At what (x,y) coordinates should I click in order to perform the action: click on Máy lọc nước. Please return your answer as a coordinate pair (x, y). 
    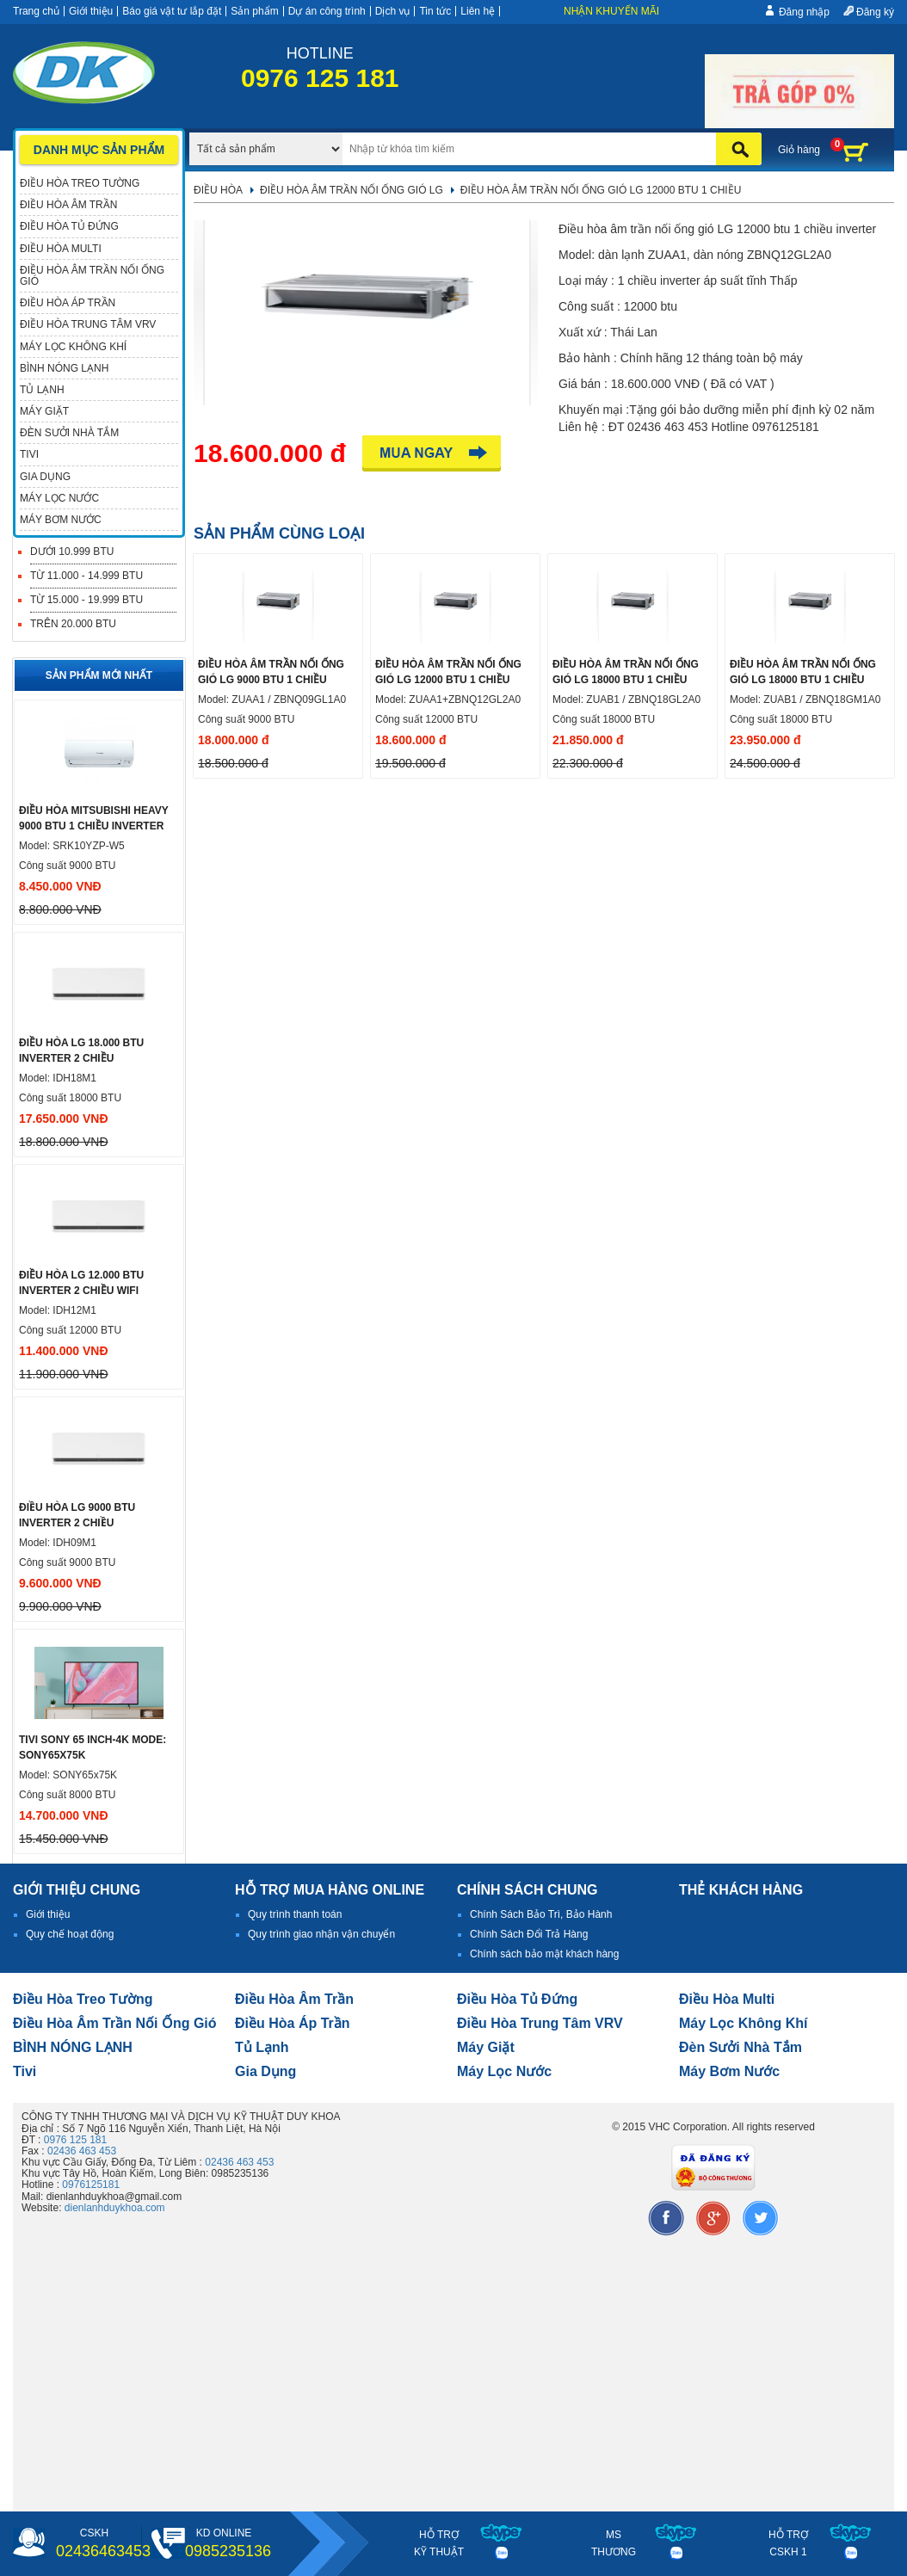
    Looking at the image, I should click on (504, 2071).